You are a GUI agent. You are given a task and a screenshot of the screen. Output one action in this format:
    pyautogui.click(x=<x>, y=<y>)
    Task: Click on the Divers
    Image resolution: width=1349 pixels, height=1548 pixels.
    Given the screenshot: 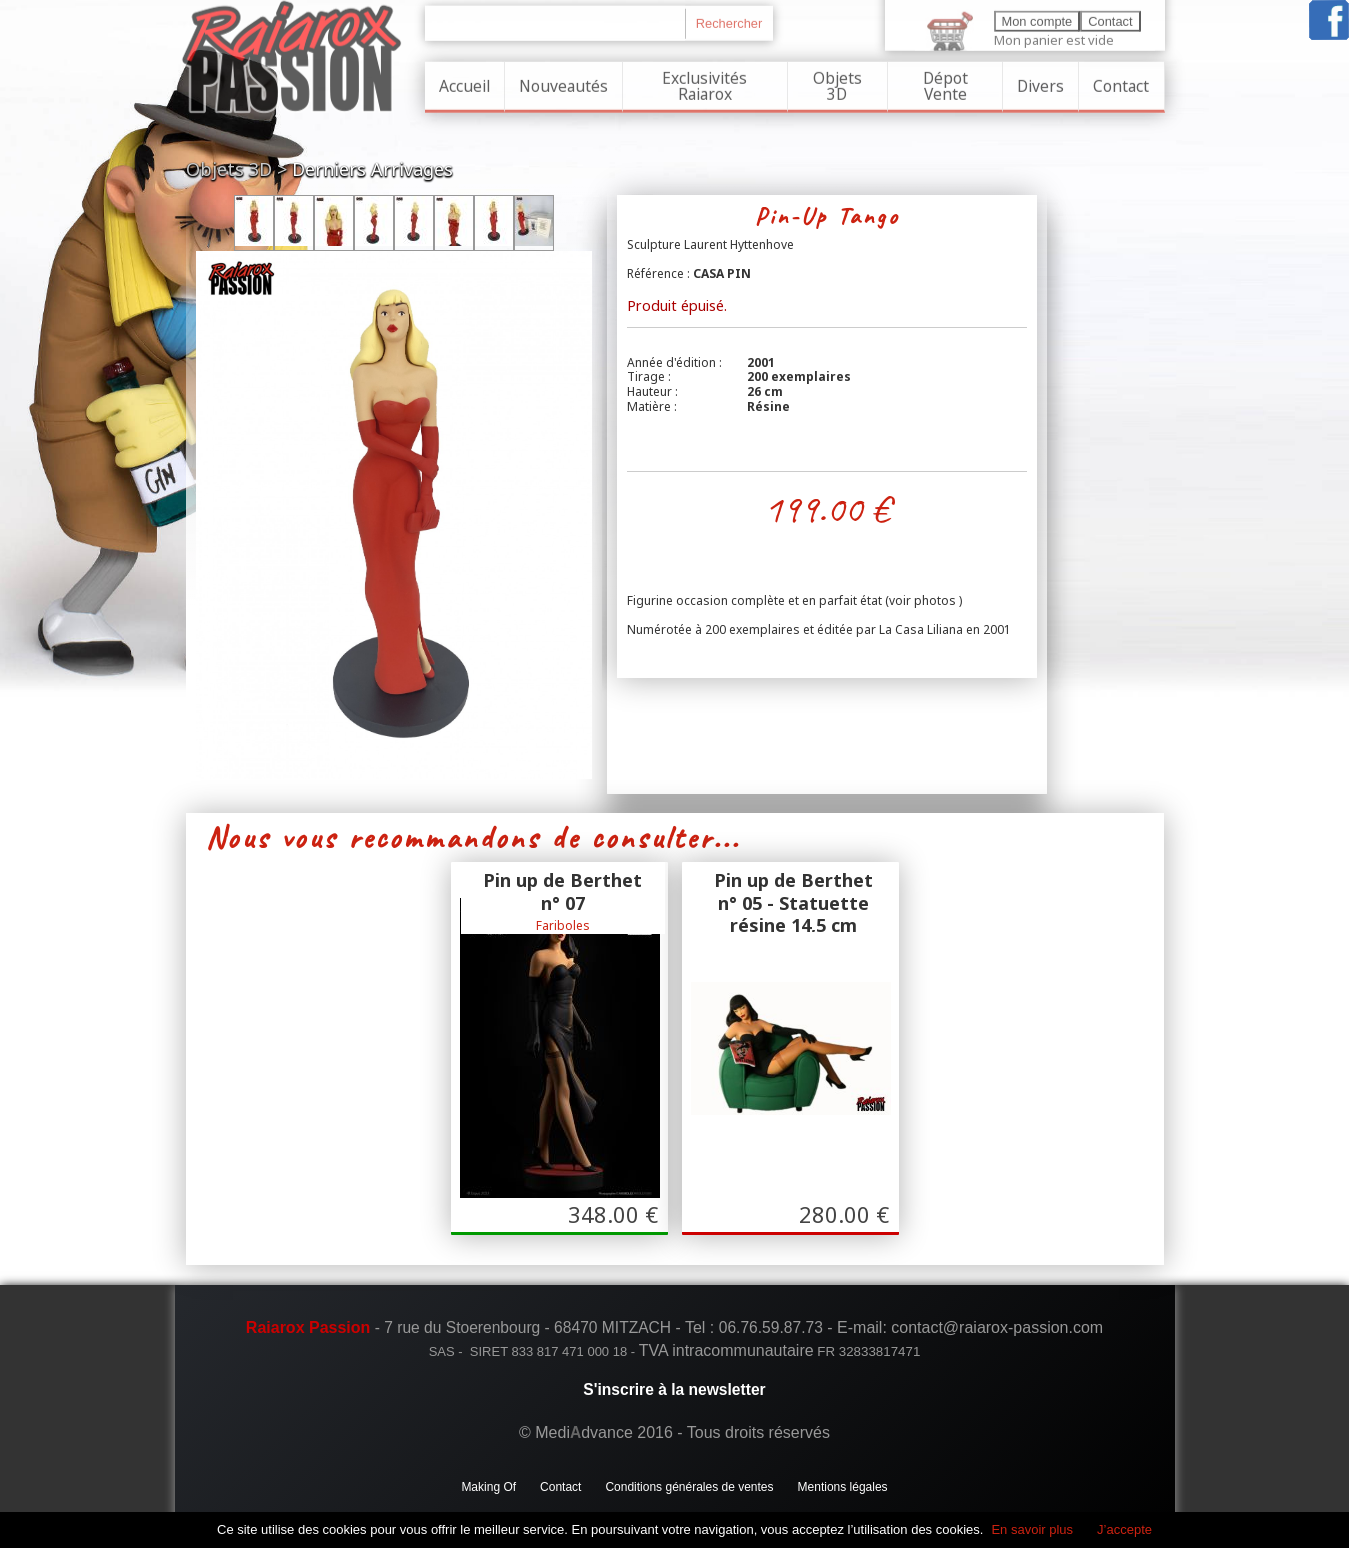 What is the action you would take?
    pyautogui.click(x=1040, y=84)
    